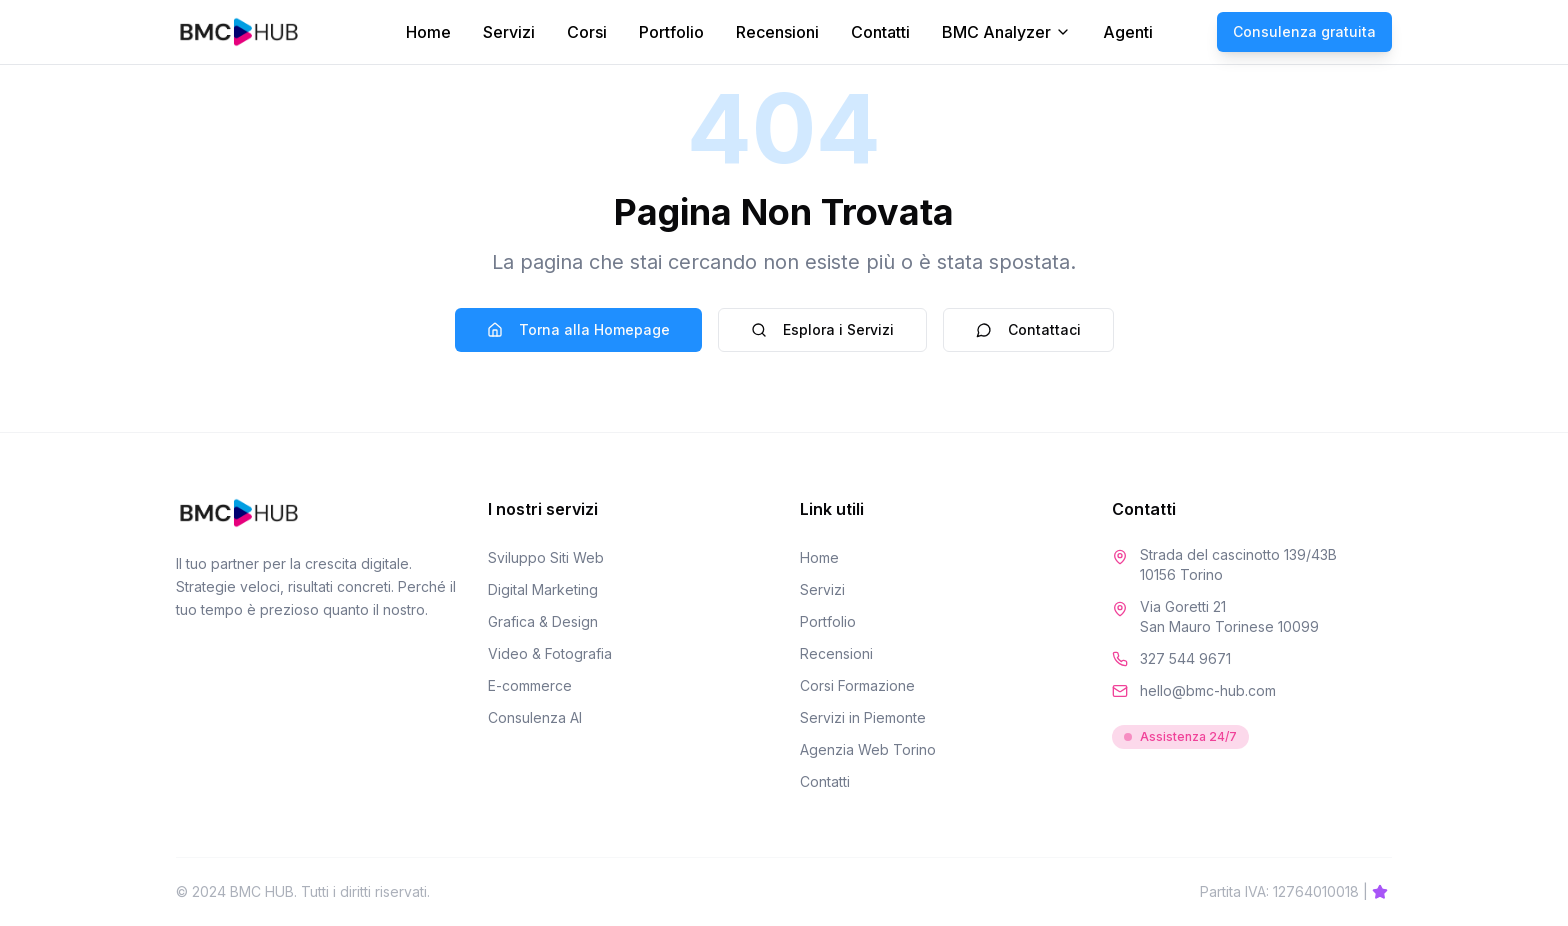  Describe the element at coordinates (777, 32) in the screenshot. I see `Recensioni` at that location.